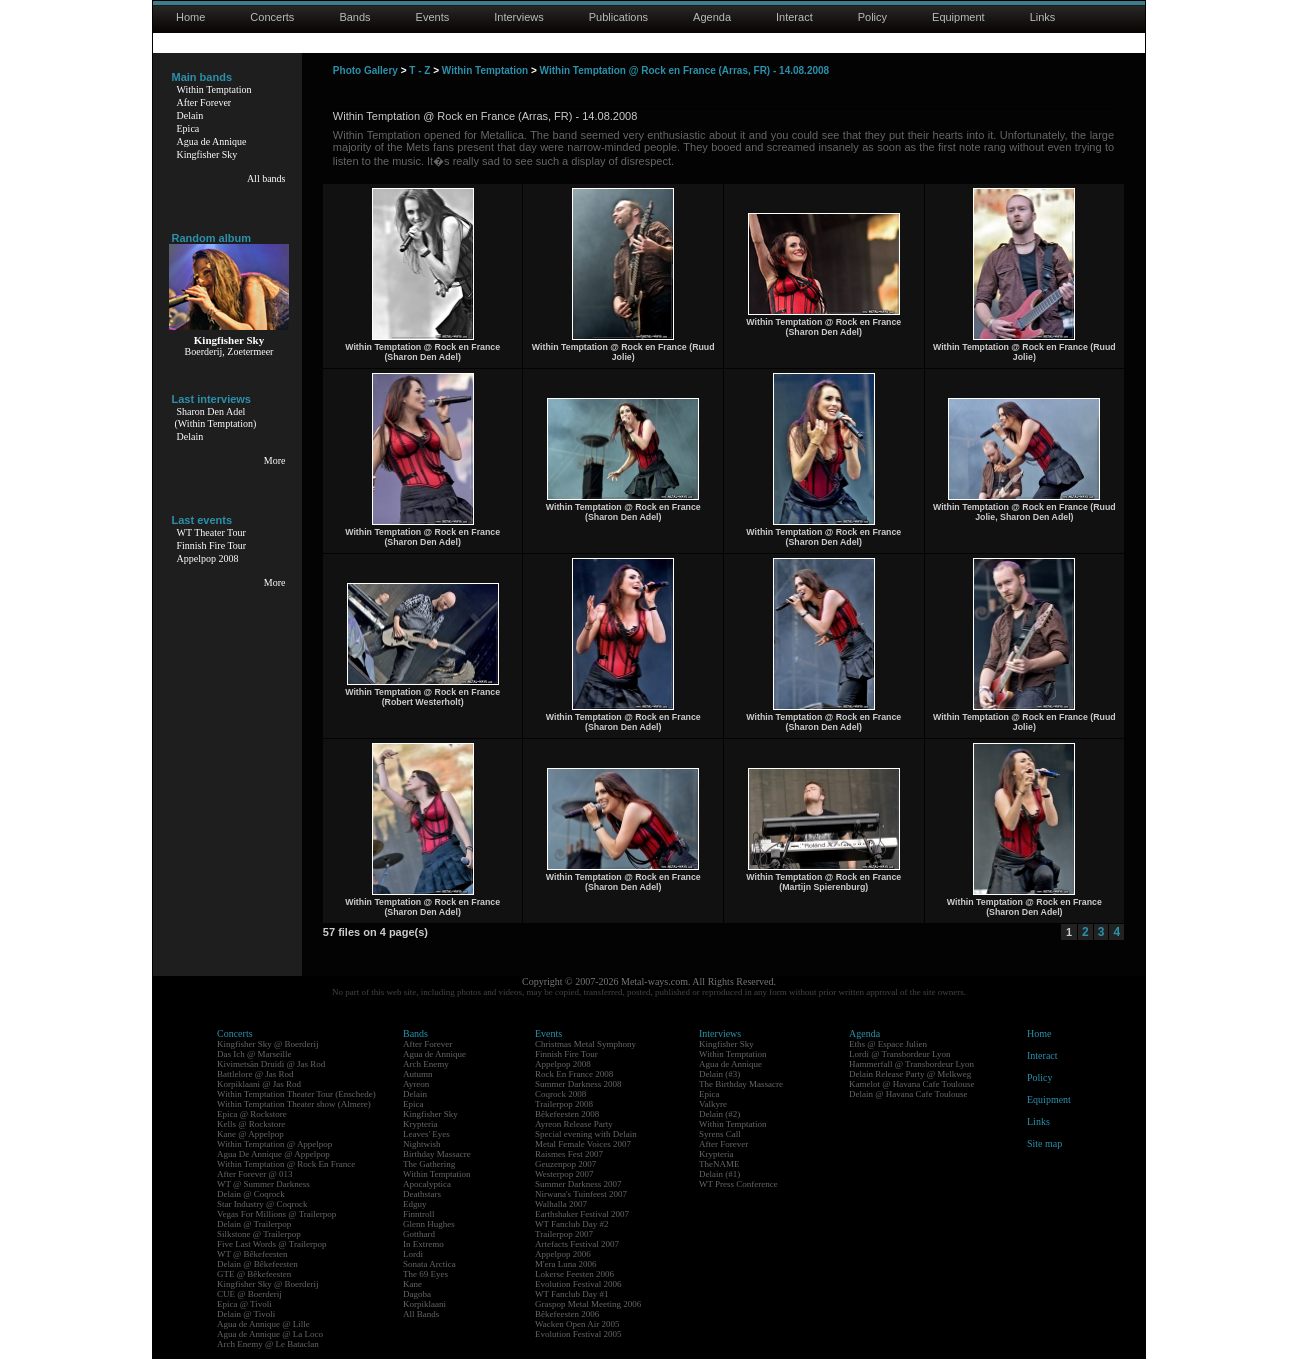  Describe the element at coordinates (1043, 17) in the screenshot. I see `Links` at that location.